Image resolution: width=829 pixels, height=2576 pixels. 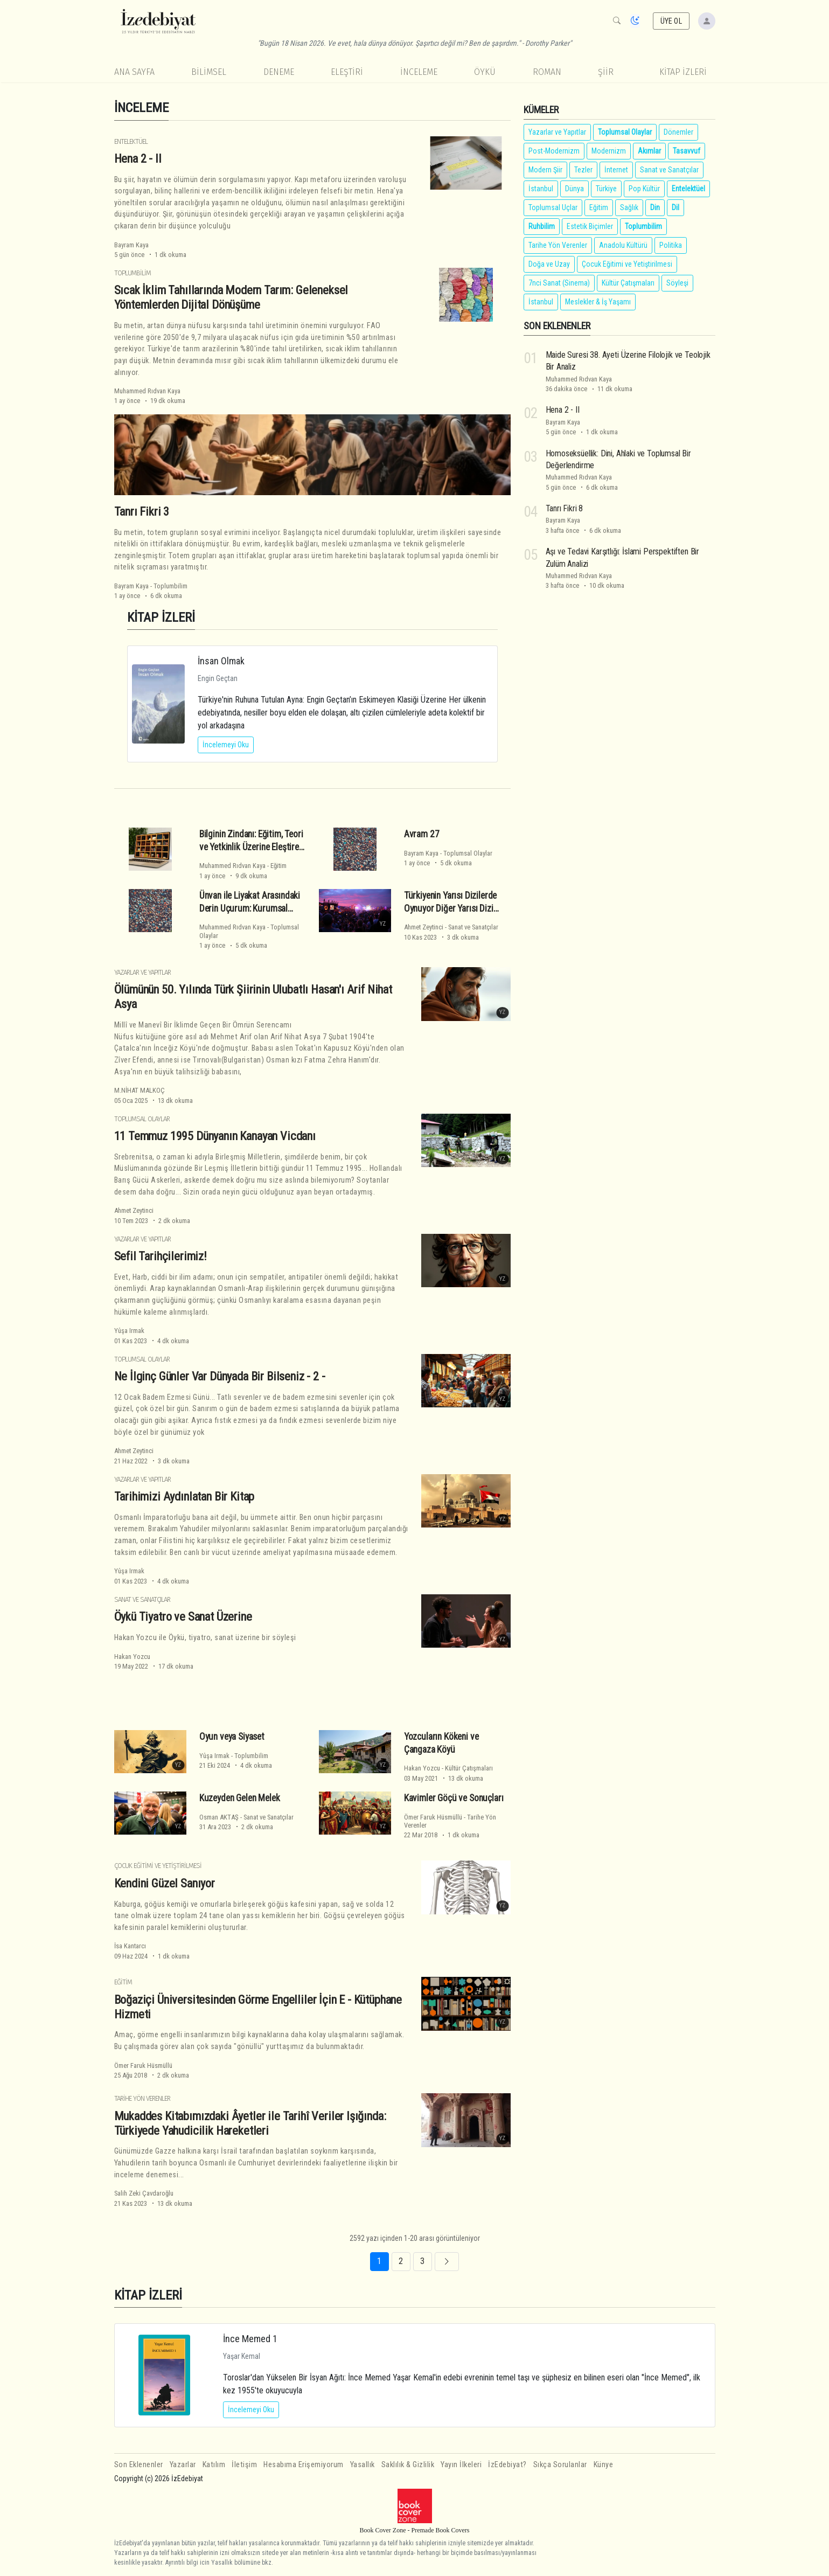 I want to click on Katılım, so click(x=214, y=2464).